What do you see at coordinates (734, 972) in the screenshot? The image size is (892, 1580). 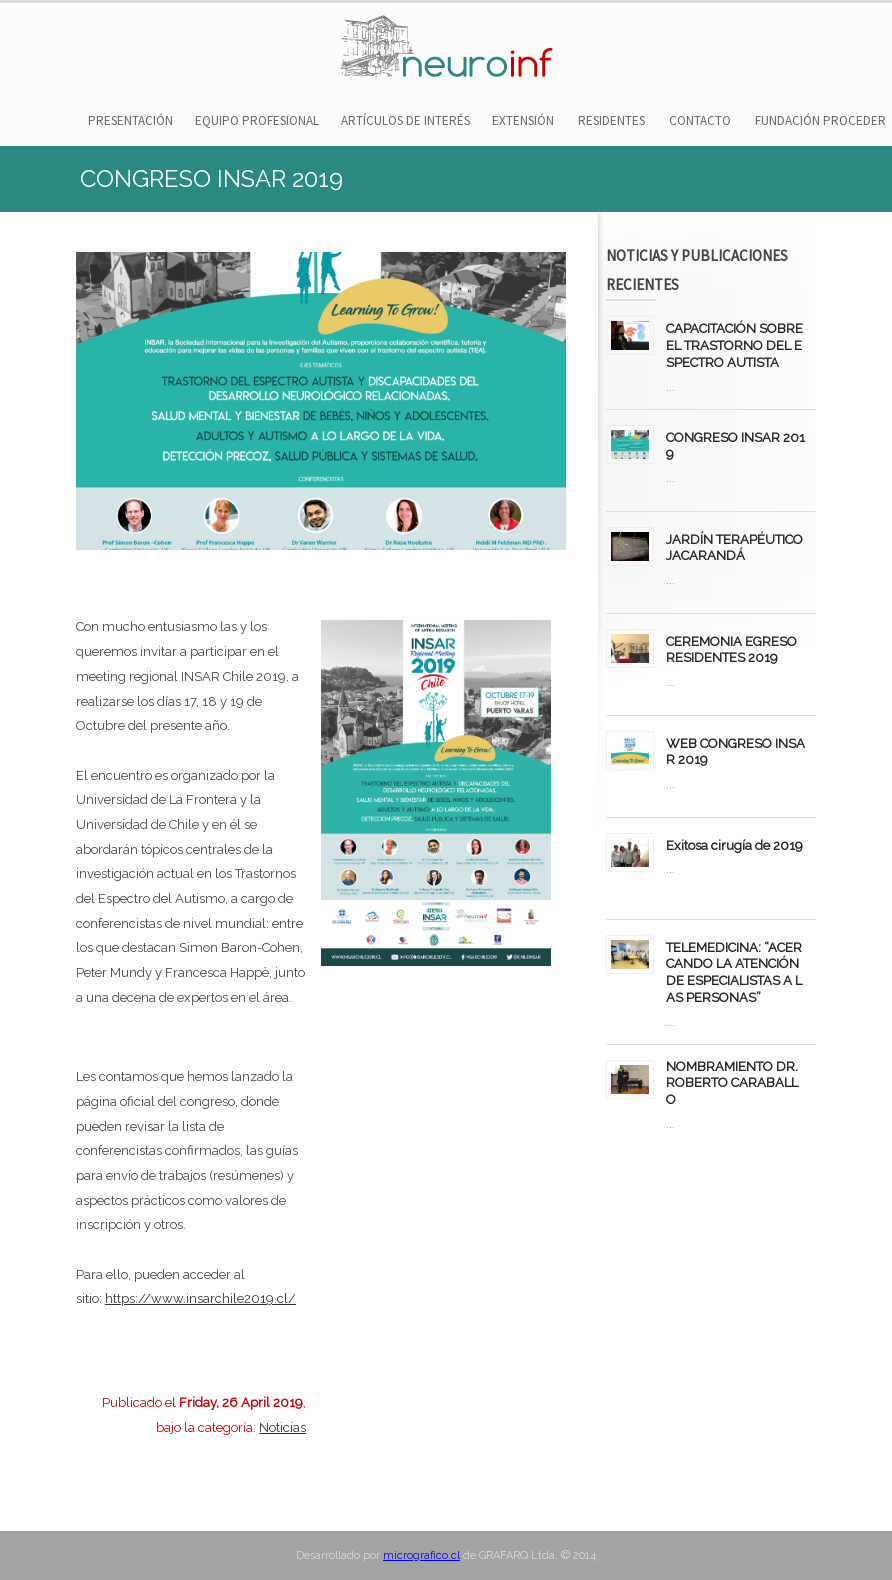 I see `TELEMEDICINA: “ACERCANDO LA ATENCIÓN DE ESPECIALISTAS A LAS PERSONAS”` at bounding box center [734, 972].